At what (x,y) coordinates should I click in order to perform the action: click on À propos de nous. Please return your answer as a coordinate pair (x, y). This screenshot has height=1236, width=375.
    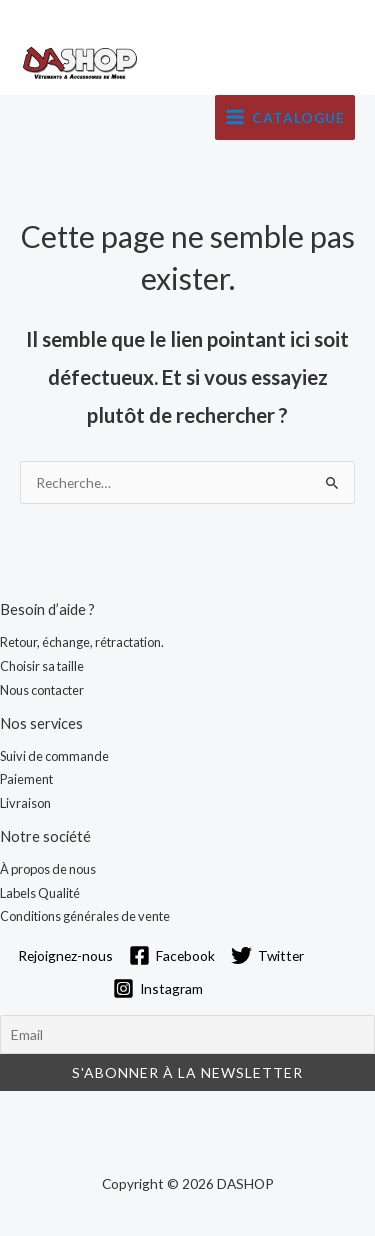
    Looking at the image, I should click on (48, 869).